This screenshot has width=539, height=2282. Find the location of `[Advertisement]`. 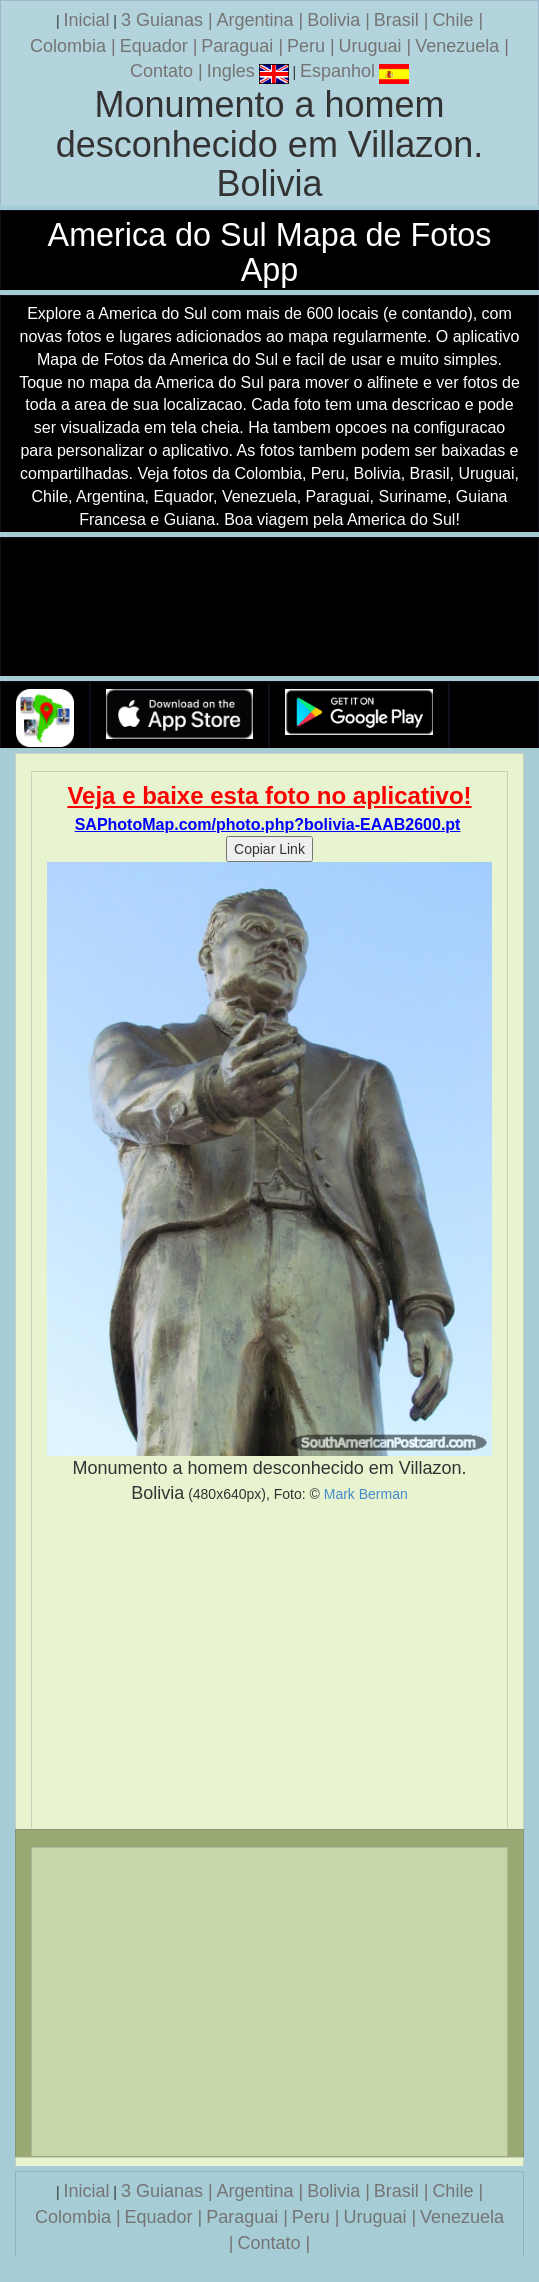

[Advertisement] is located at coordinates (269, 1667).